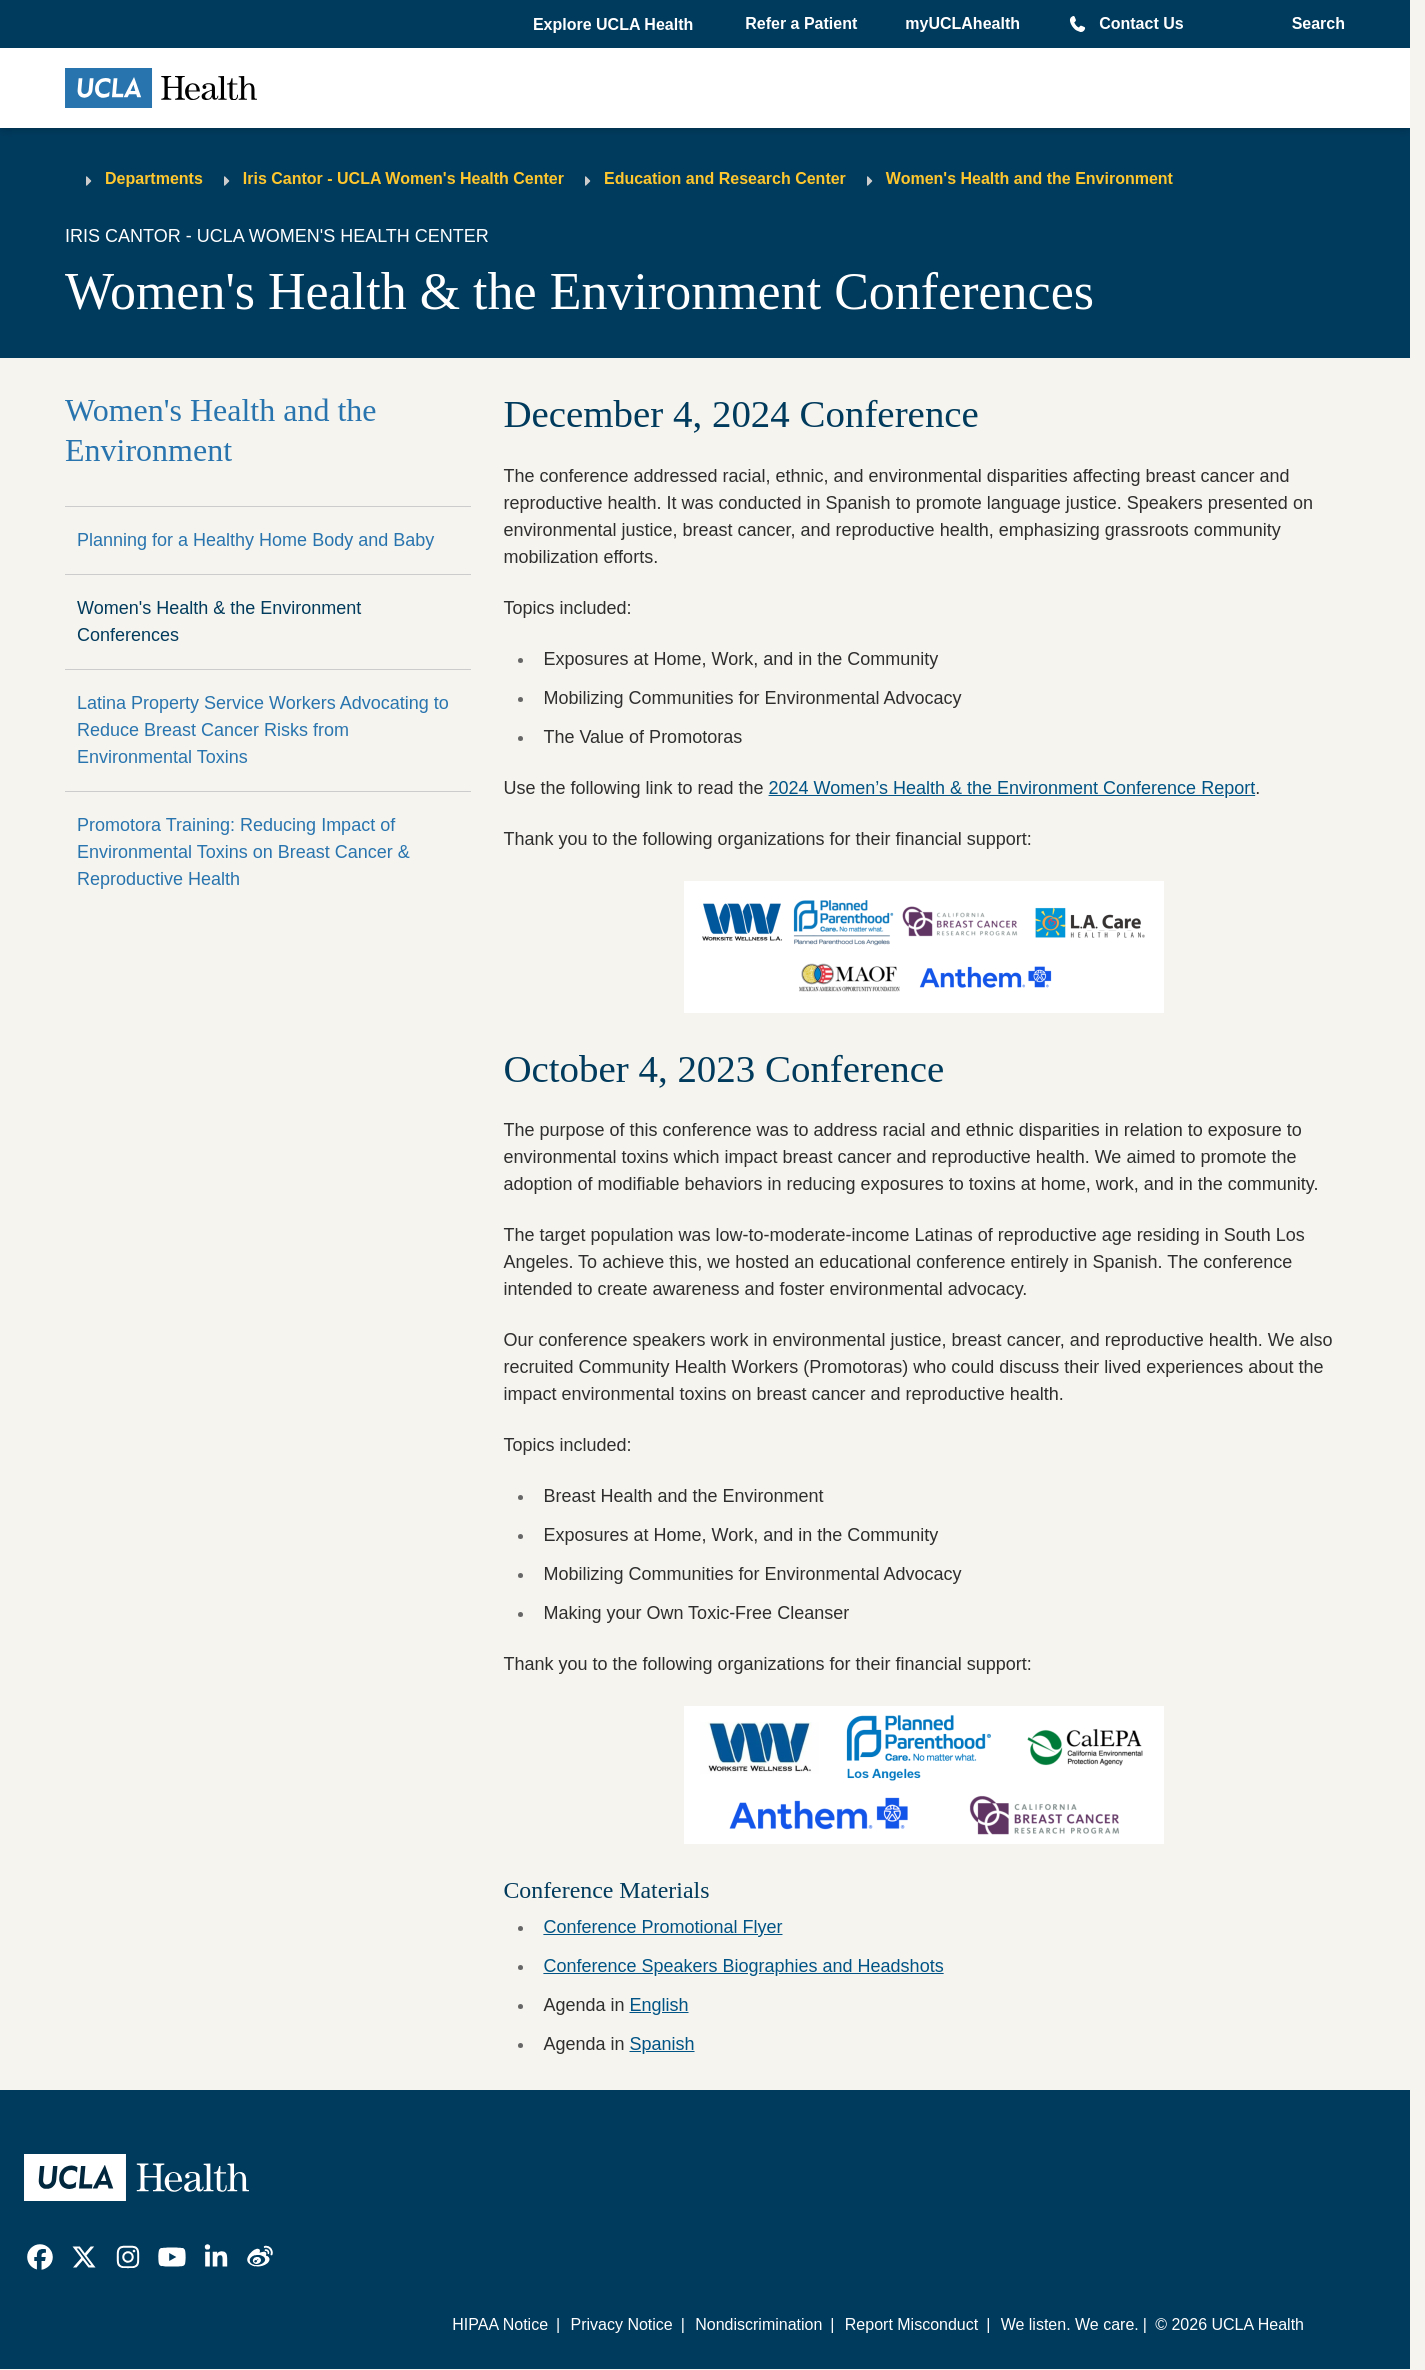 The image size is (1425, 2370). Describe the element at coordinates (962, 23) in the screenshot. I see `myUCLAhealth` at that location.